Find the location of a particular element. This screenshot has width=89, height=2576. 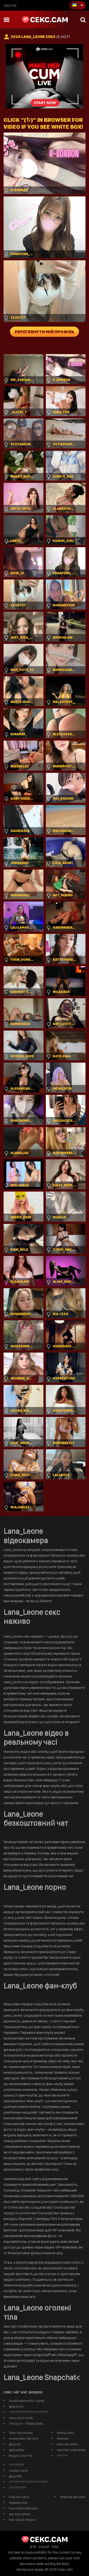

ASACP is located at coordinates (44, 2547).